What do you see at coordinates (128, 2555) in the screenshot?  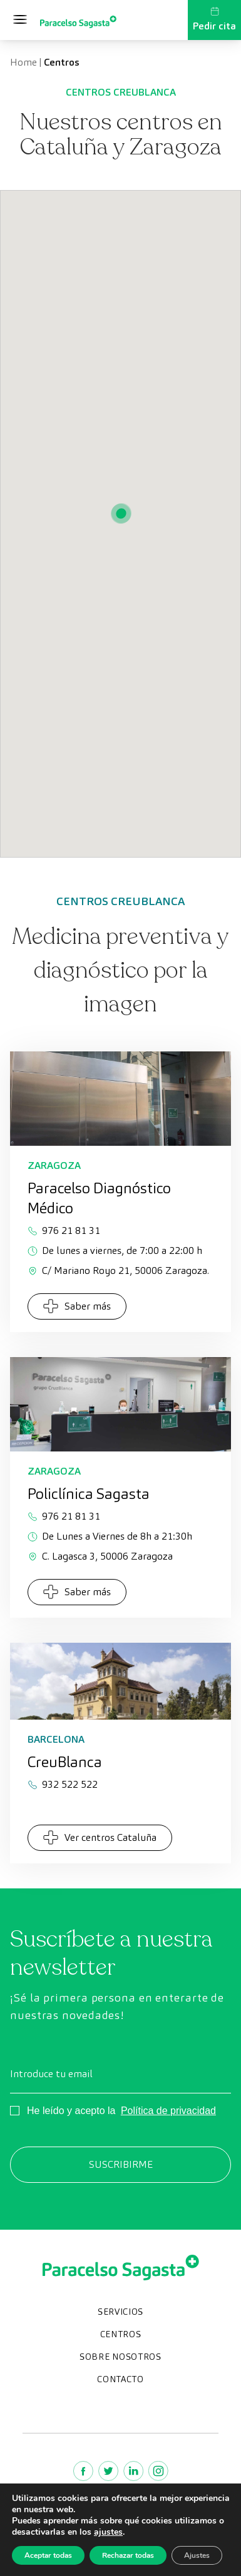 I see `Rechazar todas` at bounding box center [128, 2555].